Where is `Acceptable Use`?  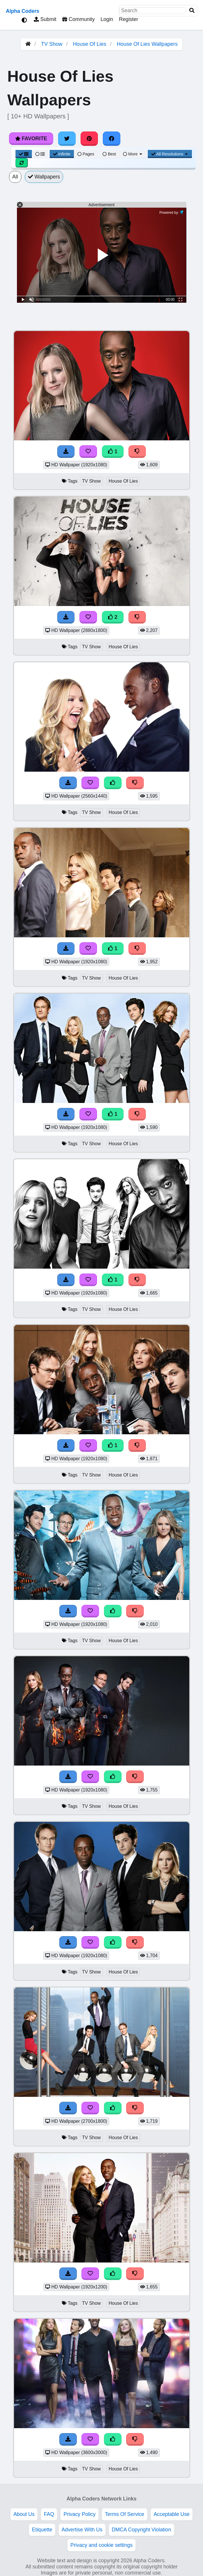
Acceptable Use is located at coordinates (172, 2514).